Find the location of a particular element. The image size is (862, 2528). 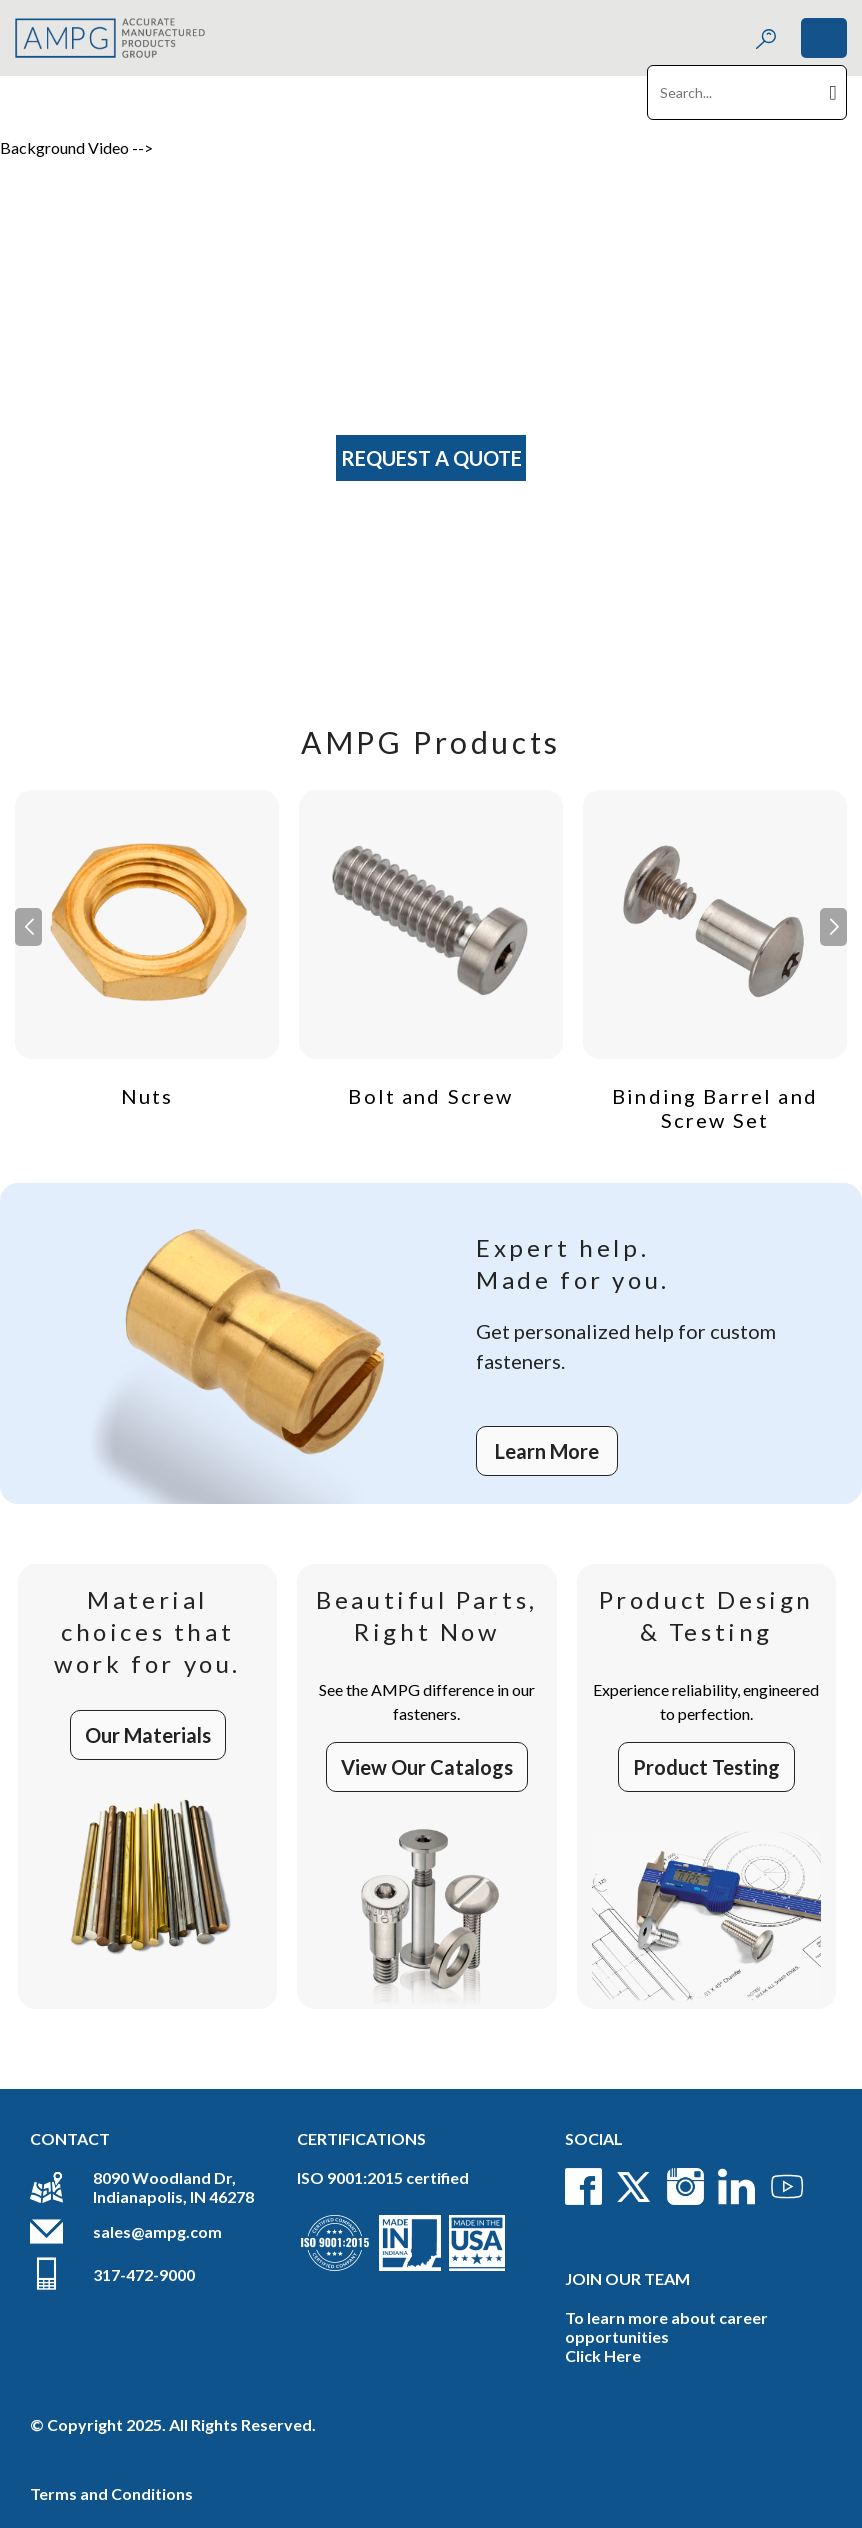

Learn More is located at coordinates (547, 1451).